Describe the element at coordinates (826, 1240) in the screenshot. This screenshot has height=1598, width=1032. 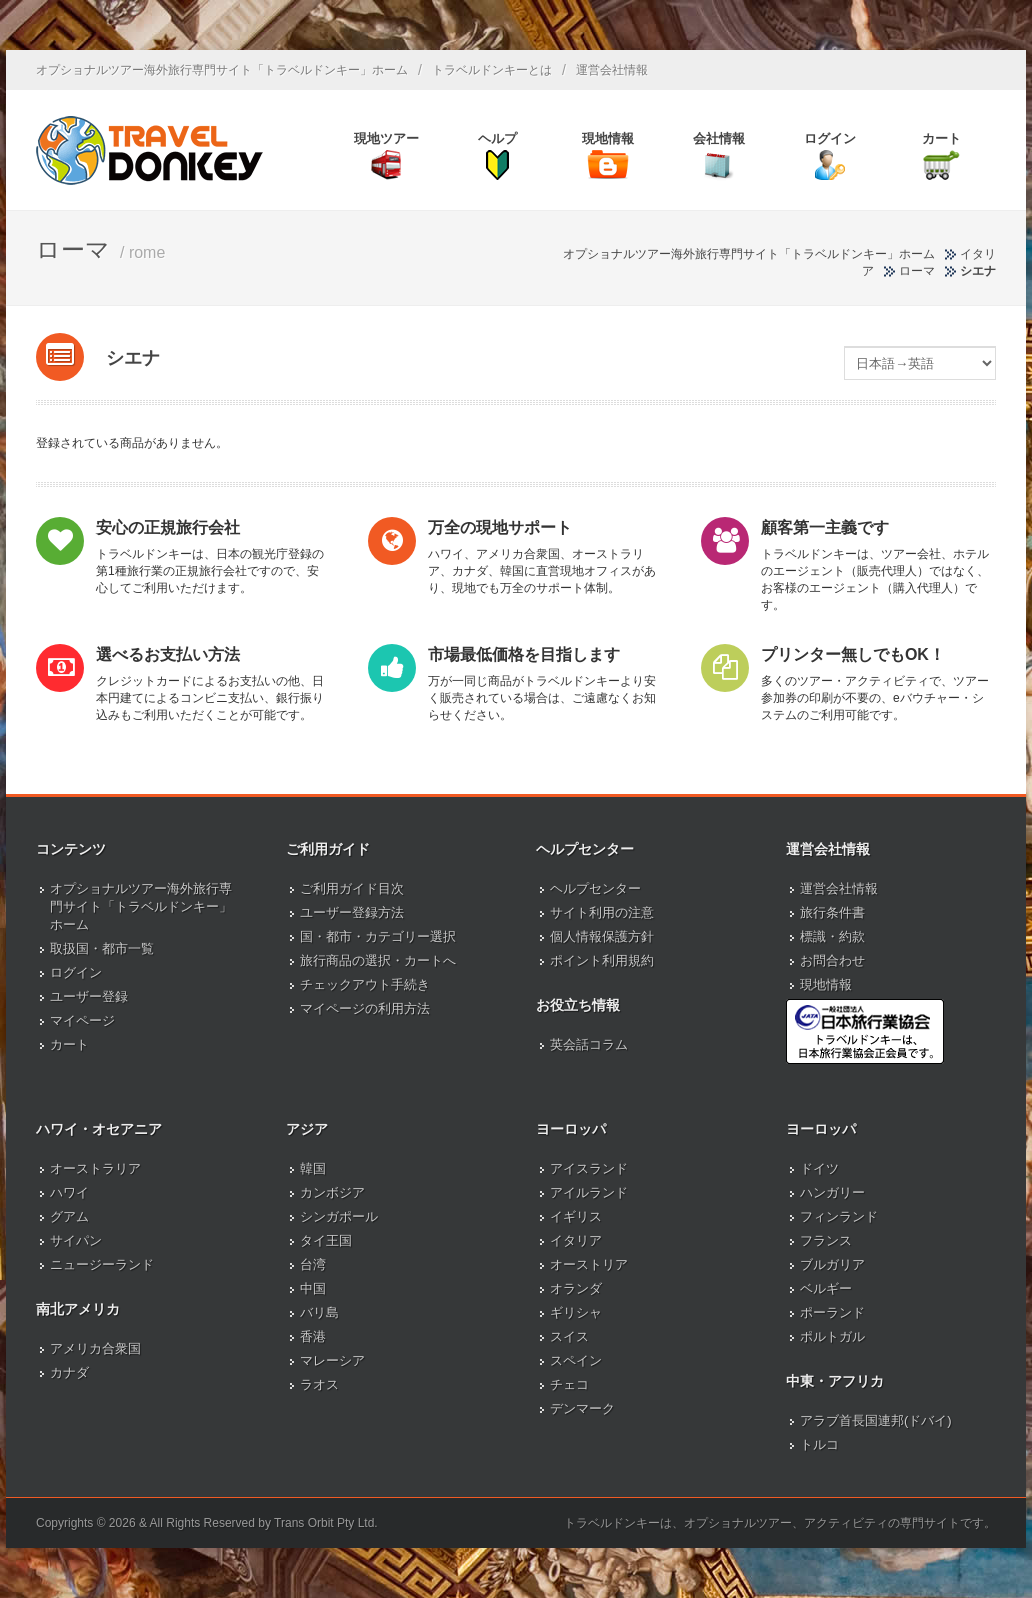
I see `フランス` at that location.